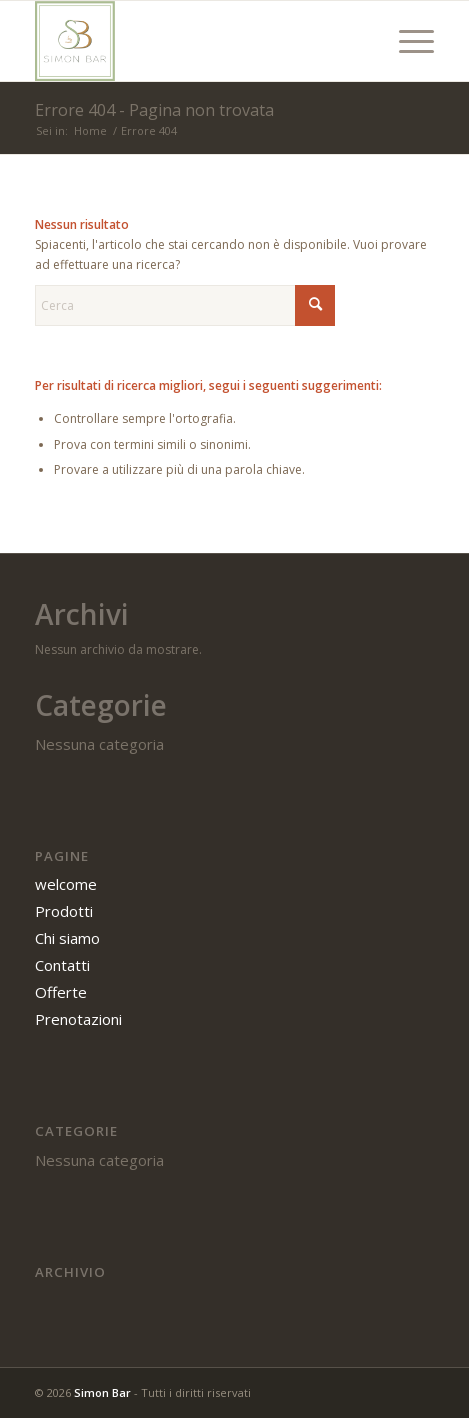 Image resolution: width=469 pixels, height=1418 pixels. Describe the element at coordinates (78, 1019) in the screenshot. I see `Prenotazioni` at that location.